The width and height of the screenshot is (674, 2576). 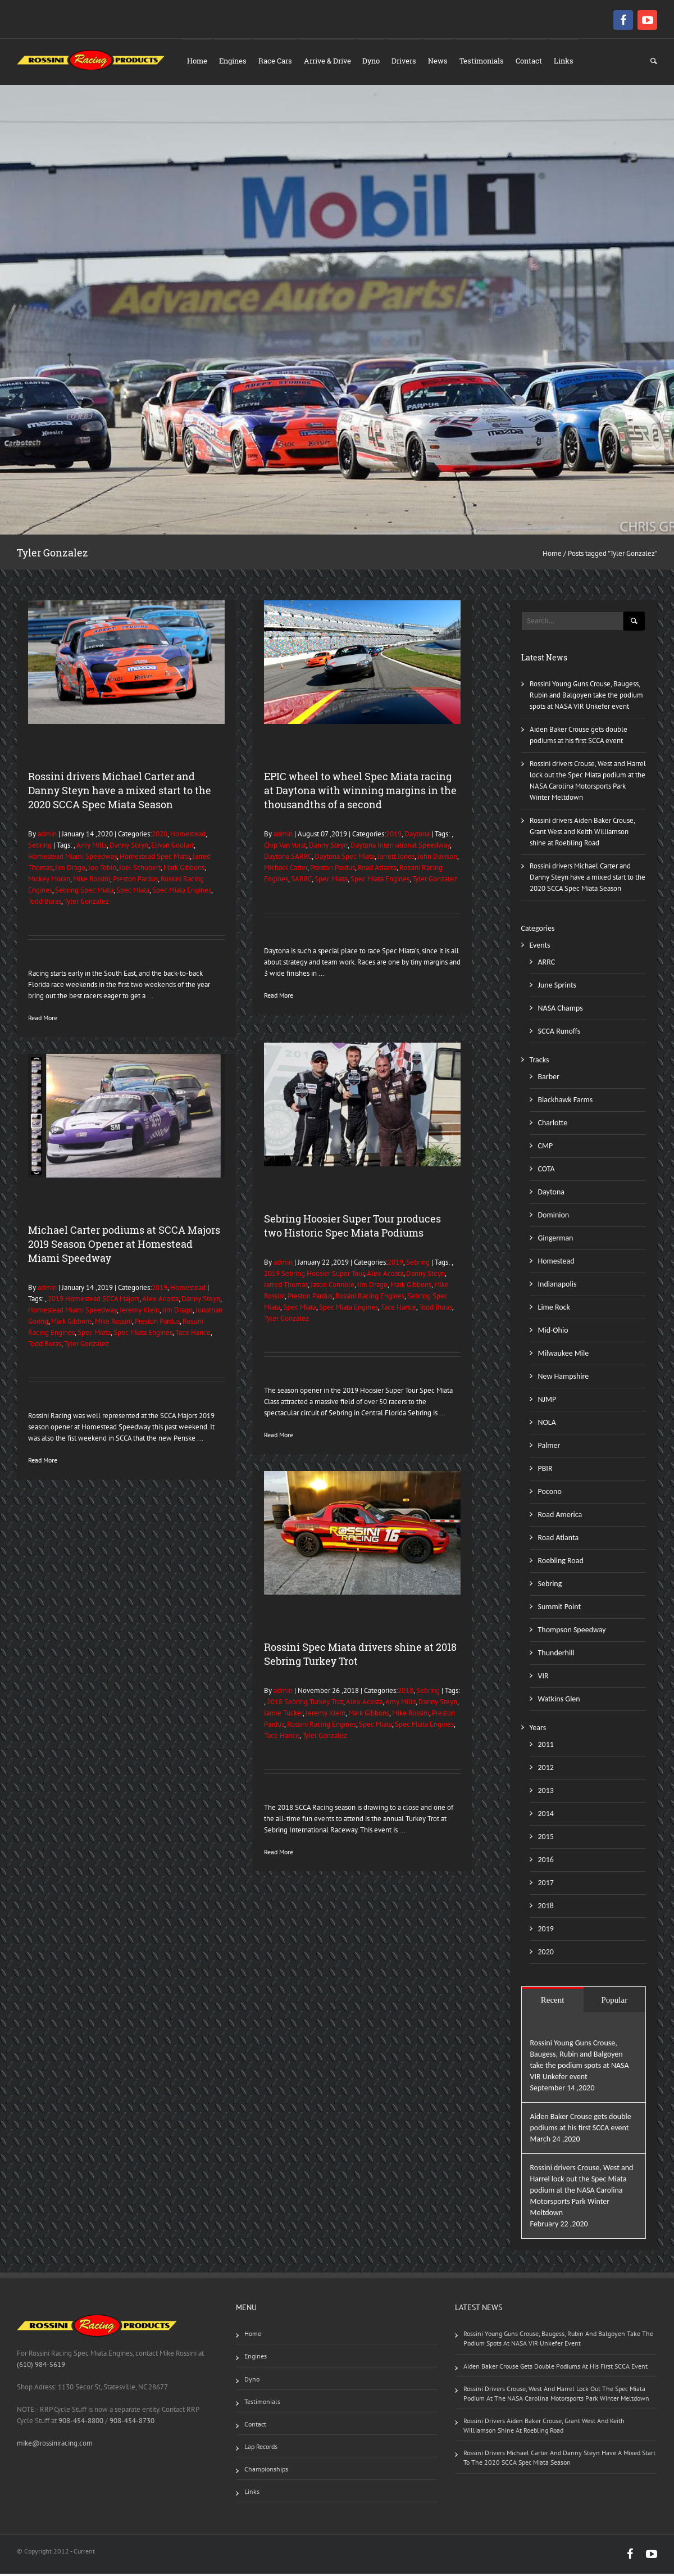 What do you see at coordinates (332, 1287) in the screenshot?
I see `Jason Connole` at bounding box center [332, 1287].